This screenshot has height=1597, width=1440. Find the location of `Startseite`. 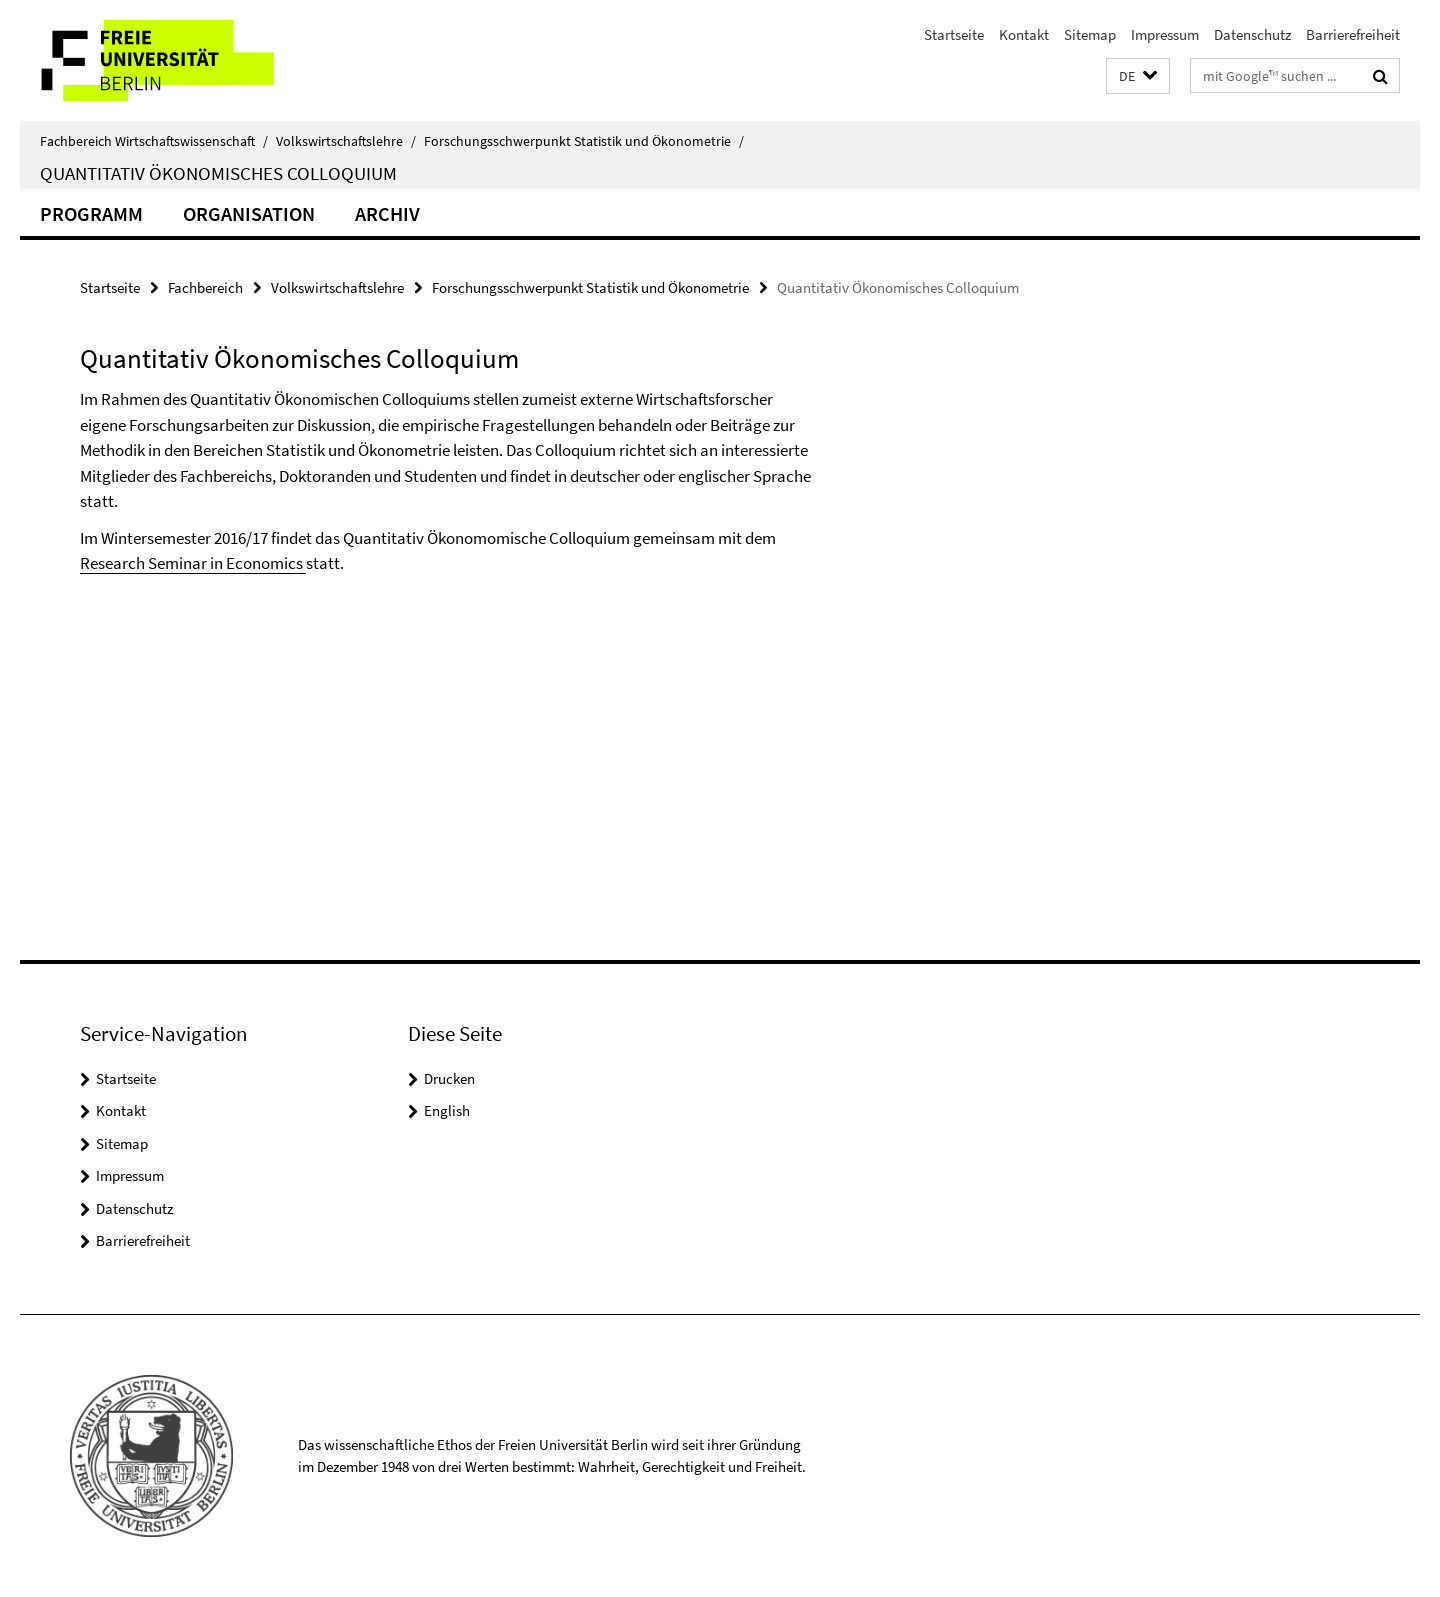

Startseite is located at coordinates (954, 34).